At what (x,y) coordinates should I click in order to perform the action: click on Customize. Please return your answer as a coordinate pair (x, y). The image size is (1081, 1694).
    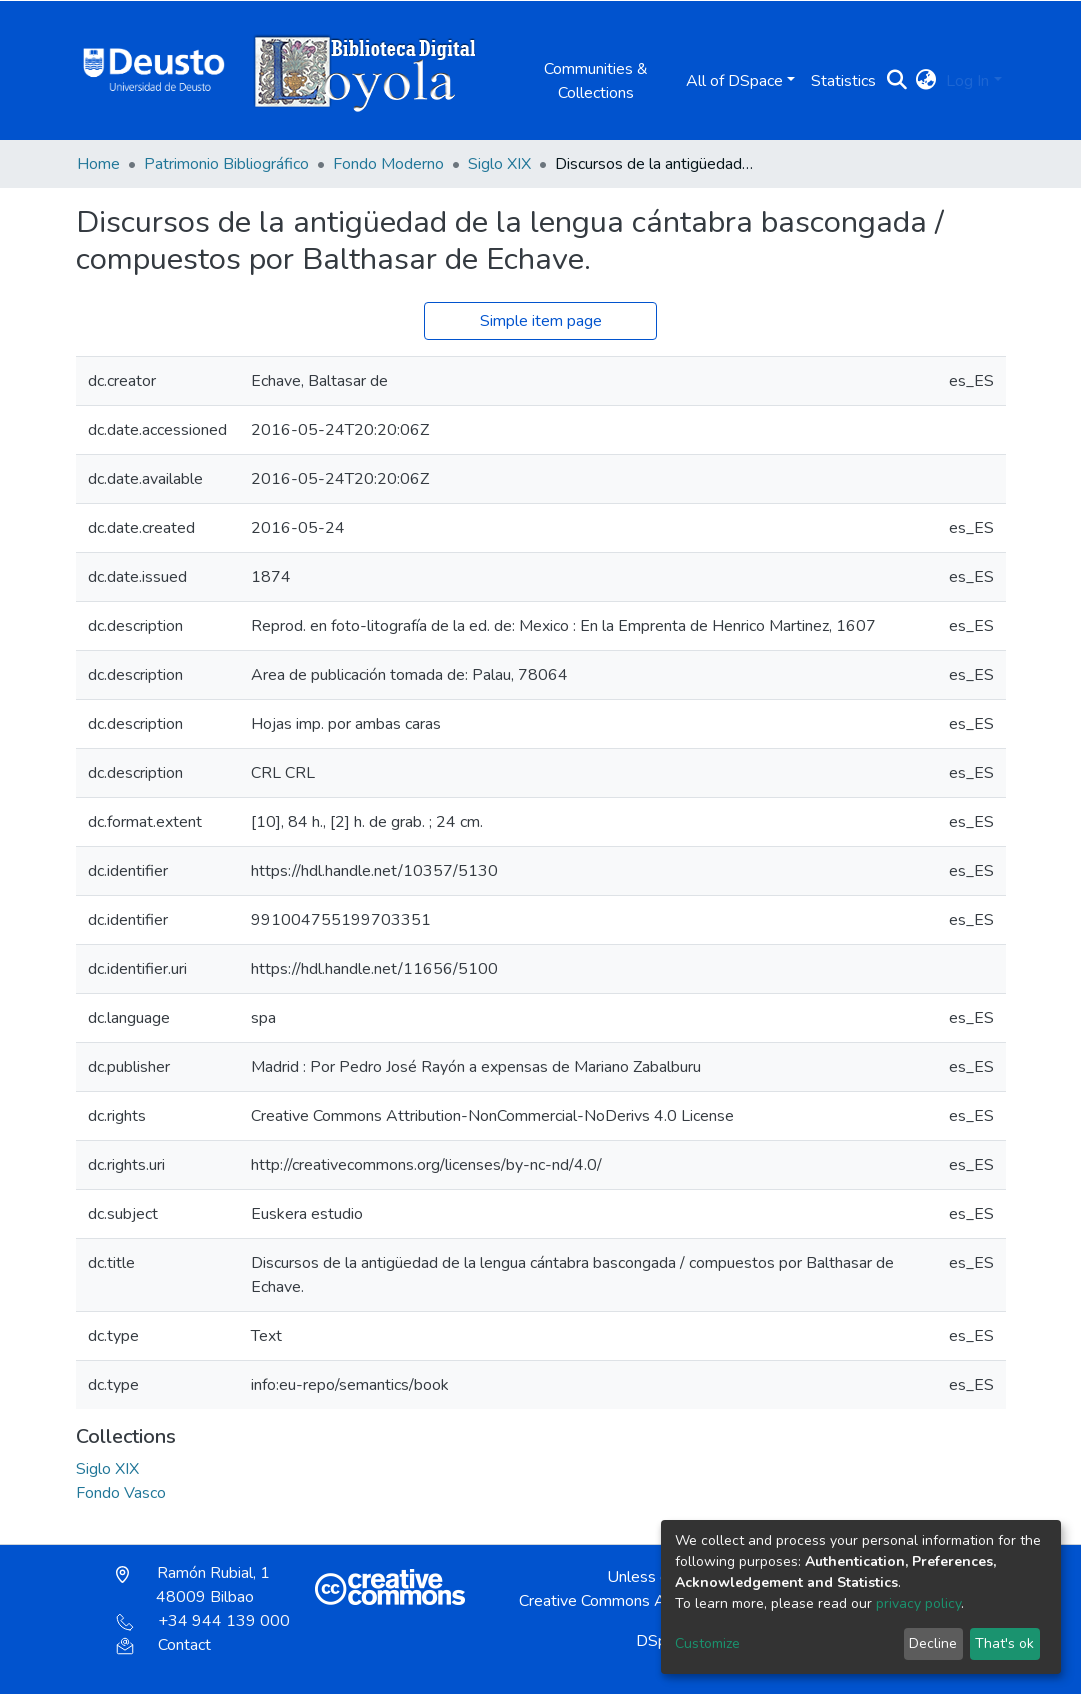
    Looking at the image, I should click on (707, 1643).